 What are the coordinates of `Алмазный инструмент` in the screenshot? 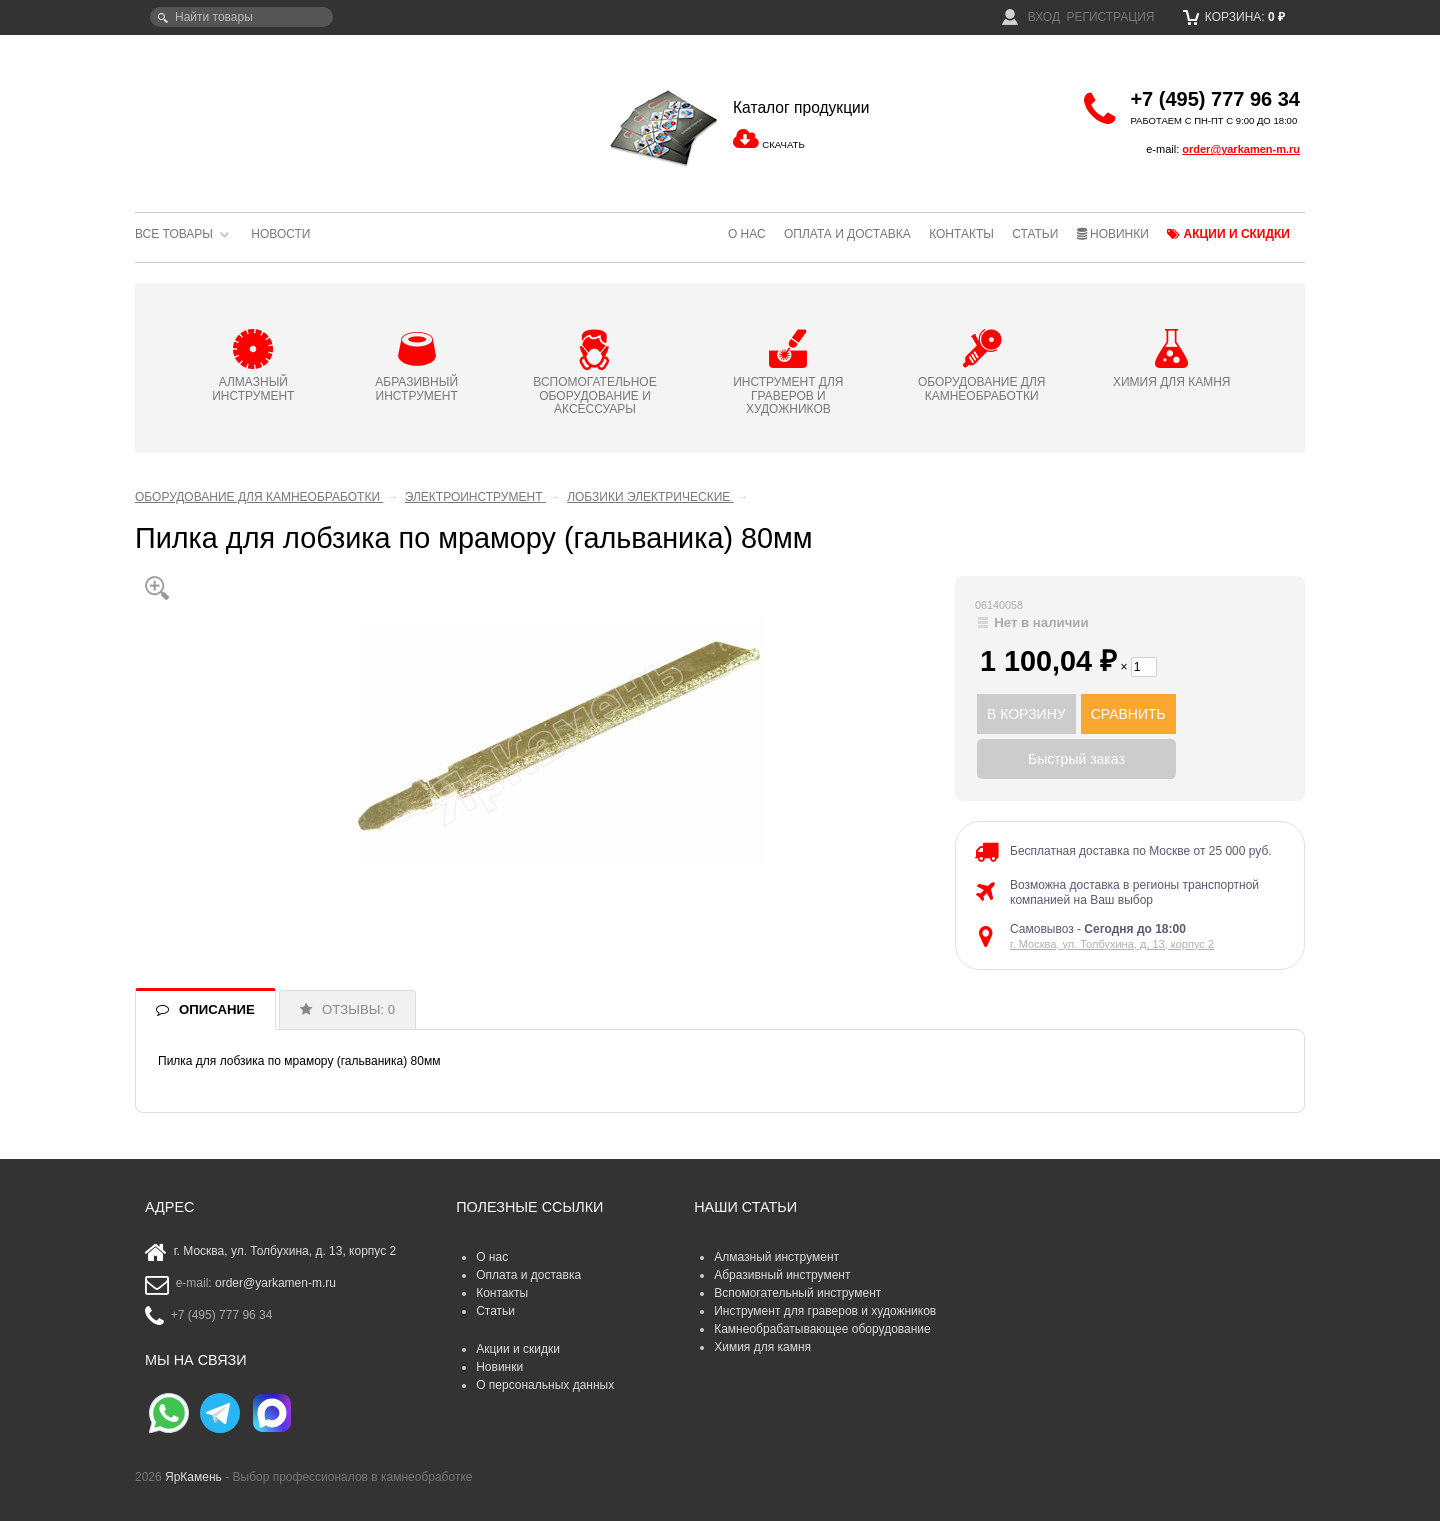 It's located at (776, 1257).